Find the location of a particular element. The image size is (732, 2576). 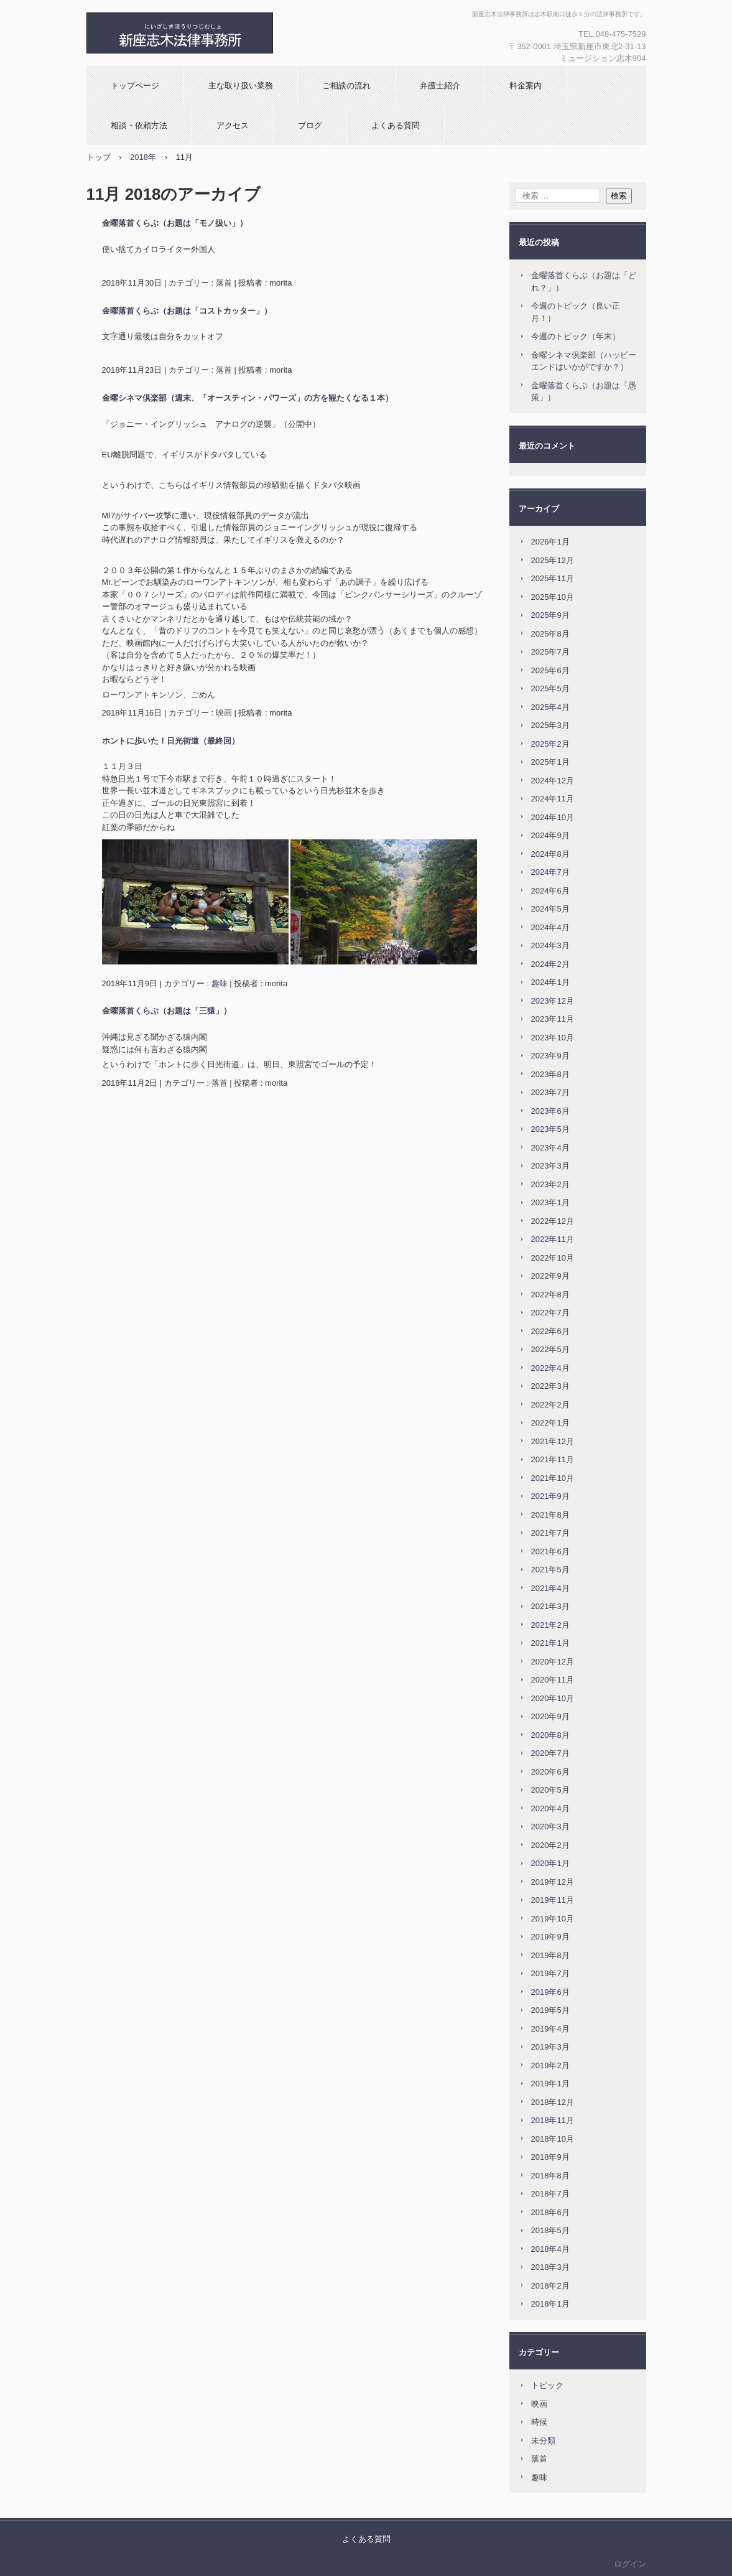

新座志木法律事務所 is located at coordinates (220, 33).